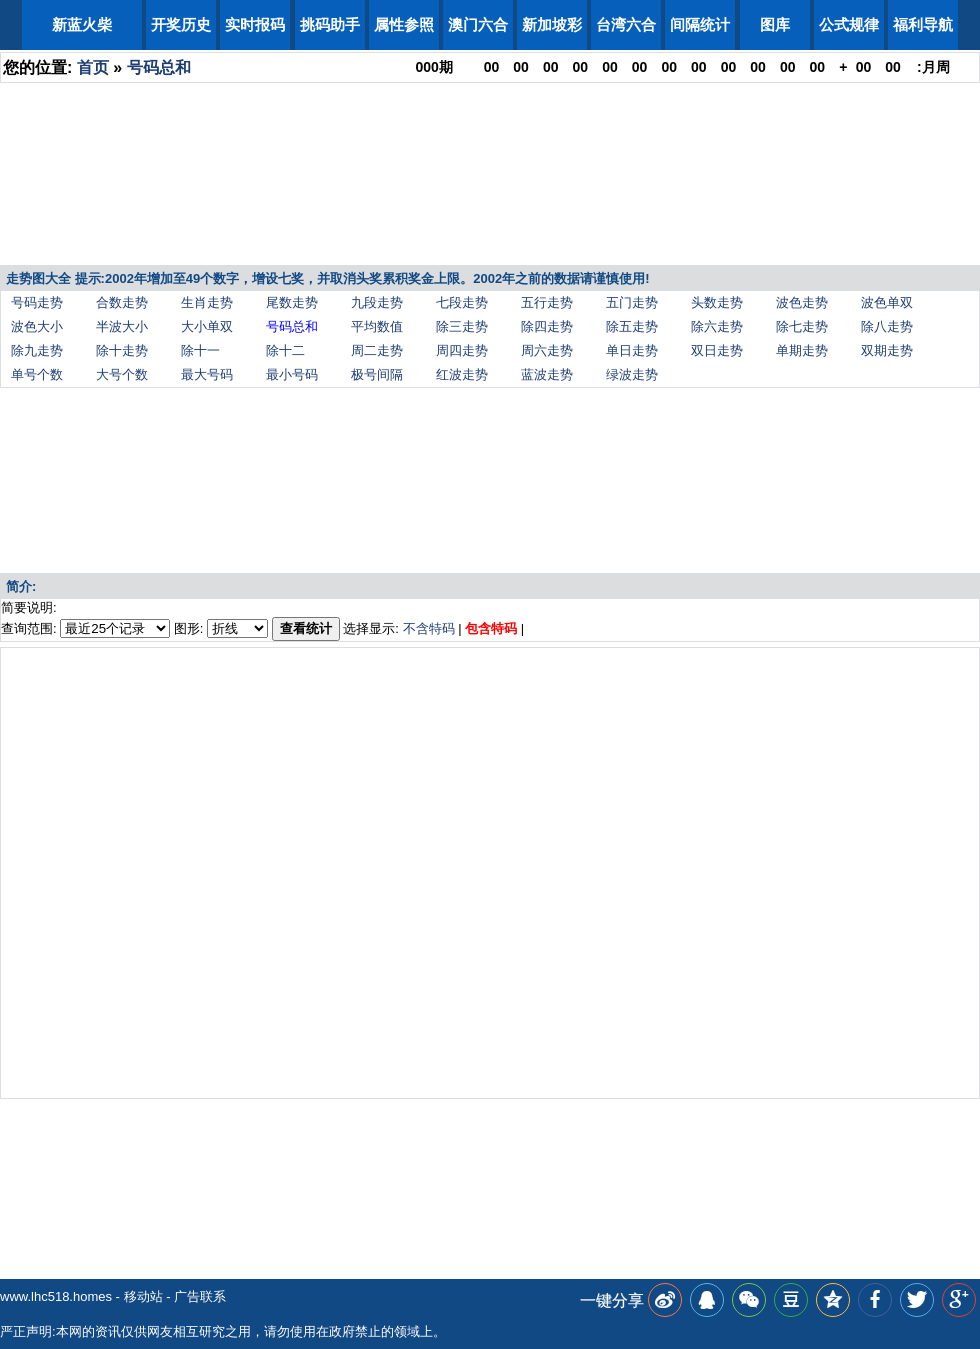 The image size is (980, 1349). I want to click on 新蓝火柴, so click(82, 24).